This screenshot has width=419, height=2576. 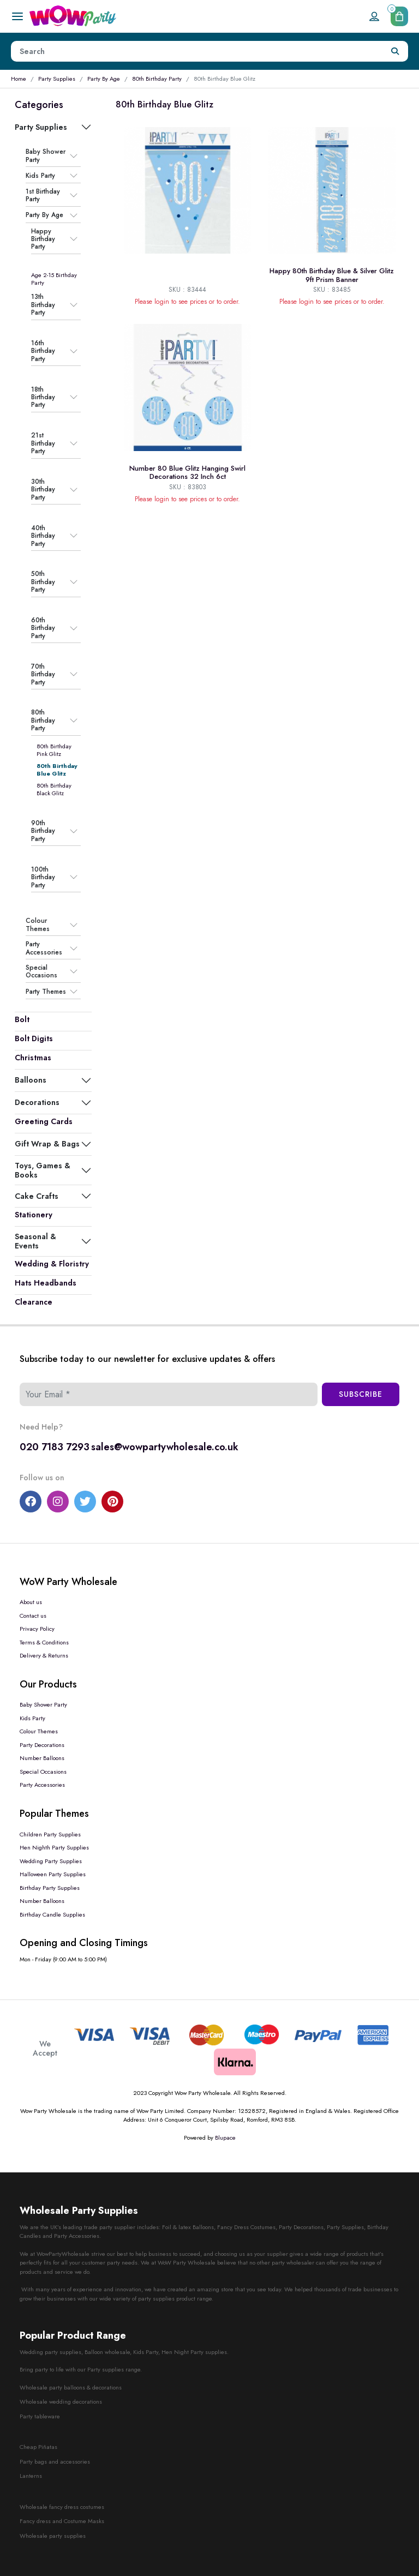 What do you see at coordinates (43, 674) in the screenshot?
I see `70th Birthday Party` at bounding box center [43, 674].